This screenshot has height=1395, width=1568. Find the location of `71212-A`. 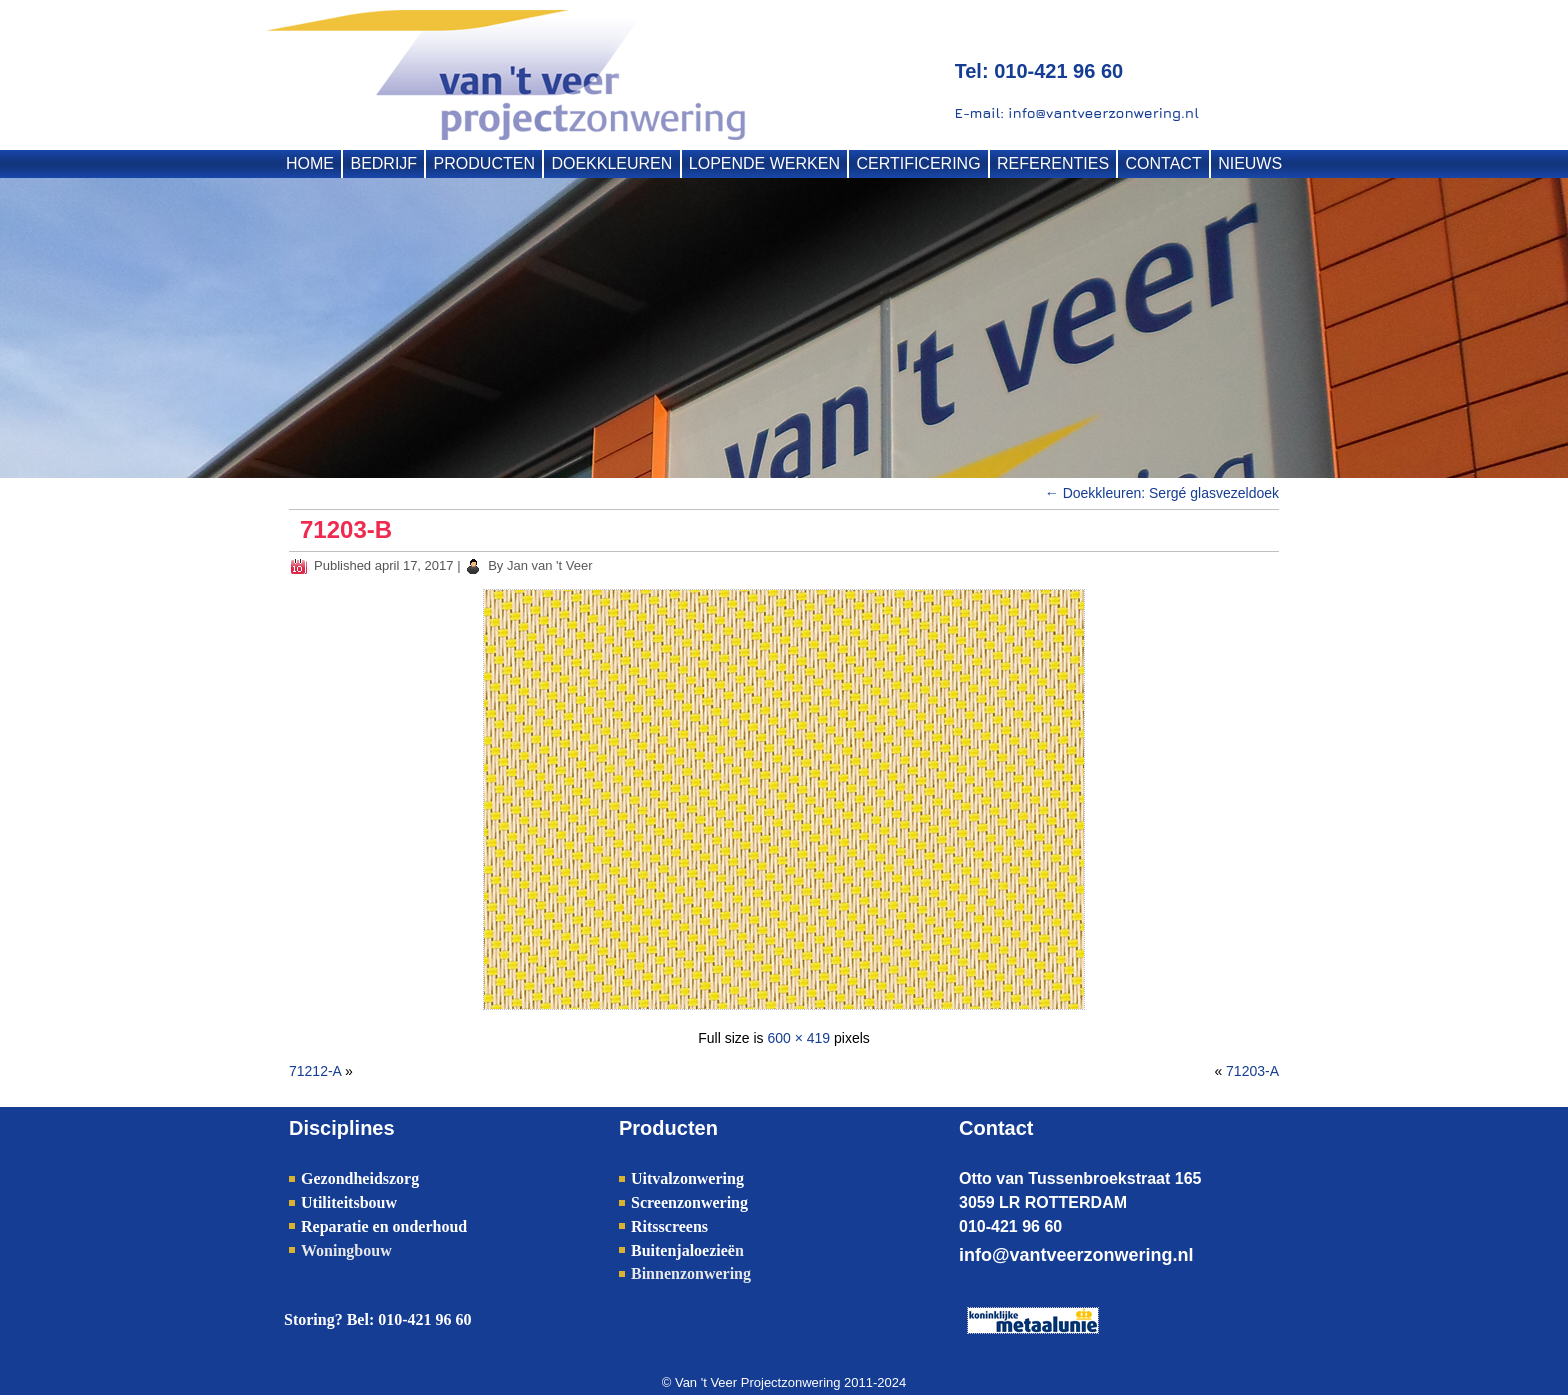

71212-A is located at coordinates (315, 1071).